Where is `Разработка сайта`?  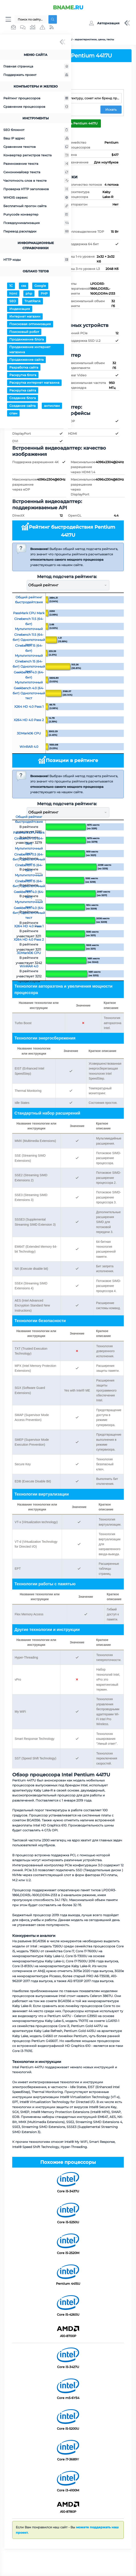
Разработка сайта is located at coordinates (23, 367).